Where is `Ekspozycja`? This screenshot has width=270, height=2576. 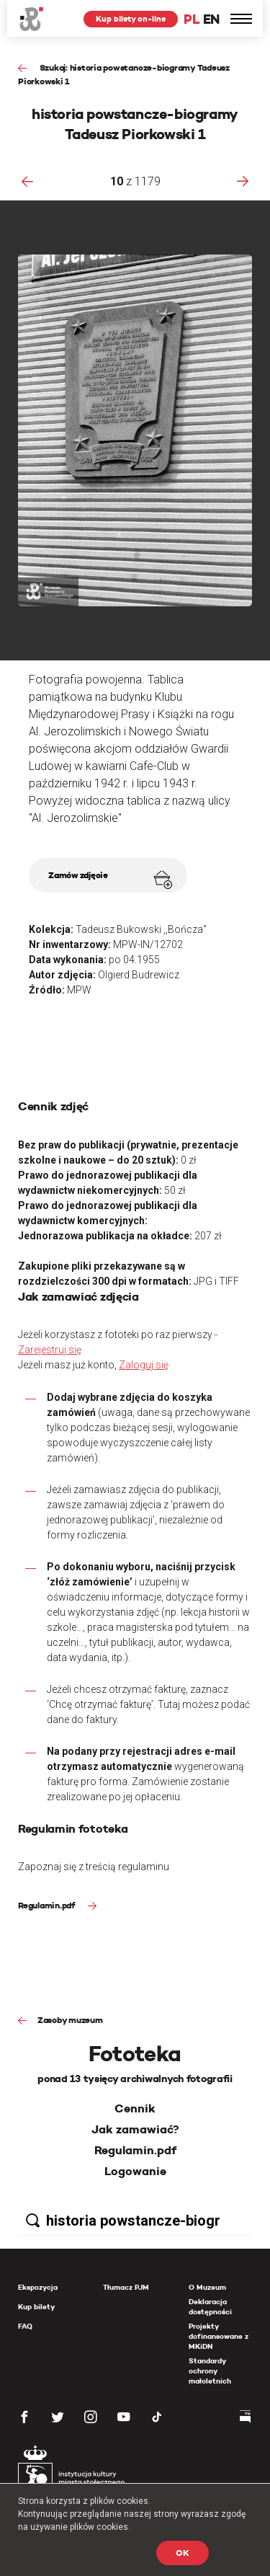
Ekspozycja is located at coordinates (38, 2287).